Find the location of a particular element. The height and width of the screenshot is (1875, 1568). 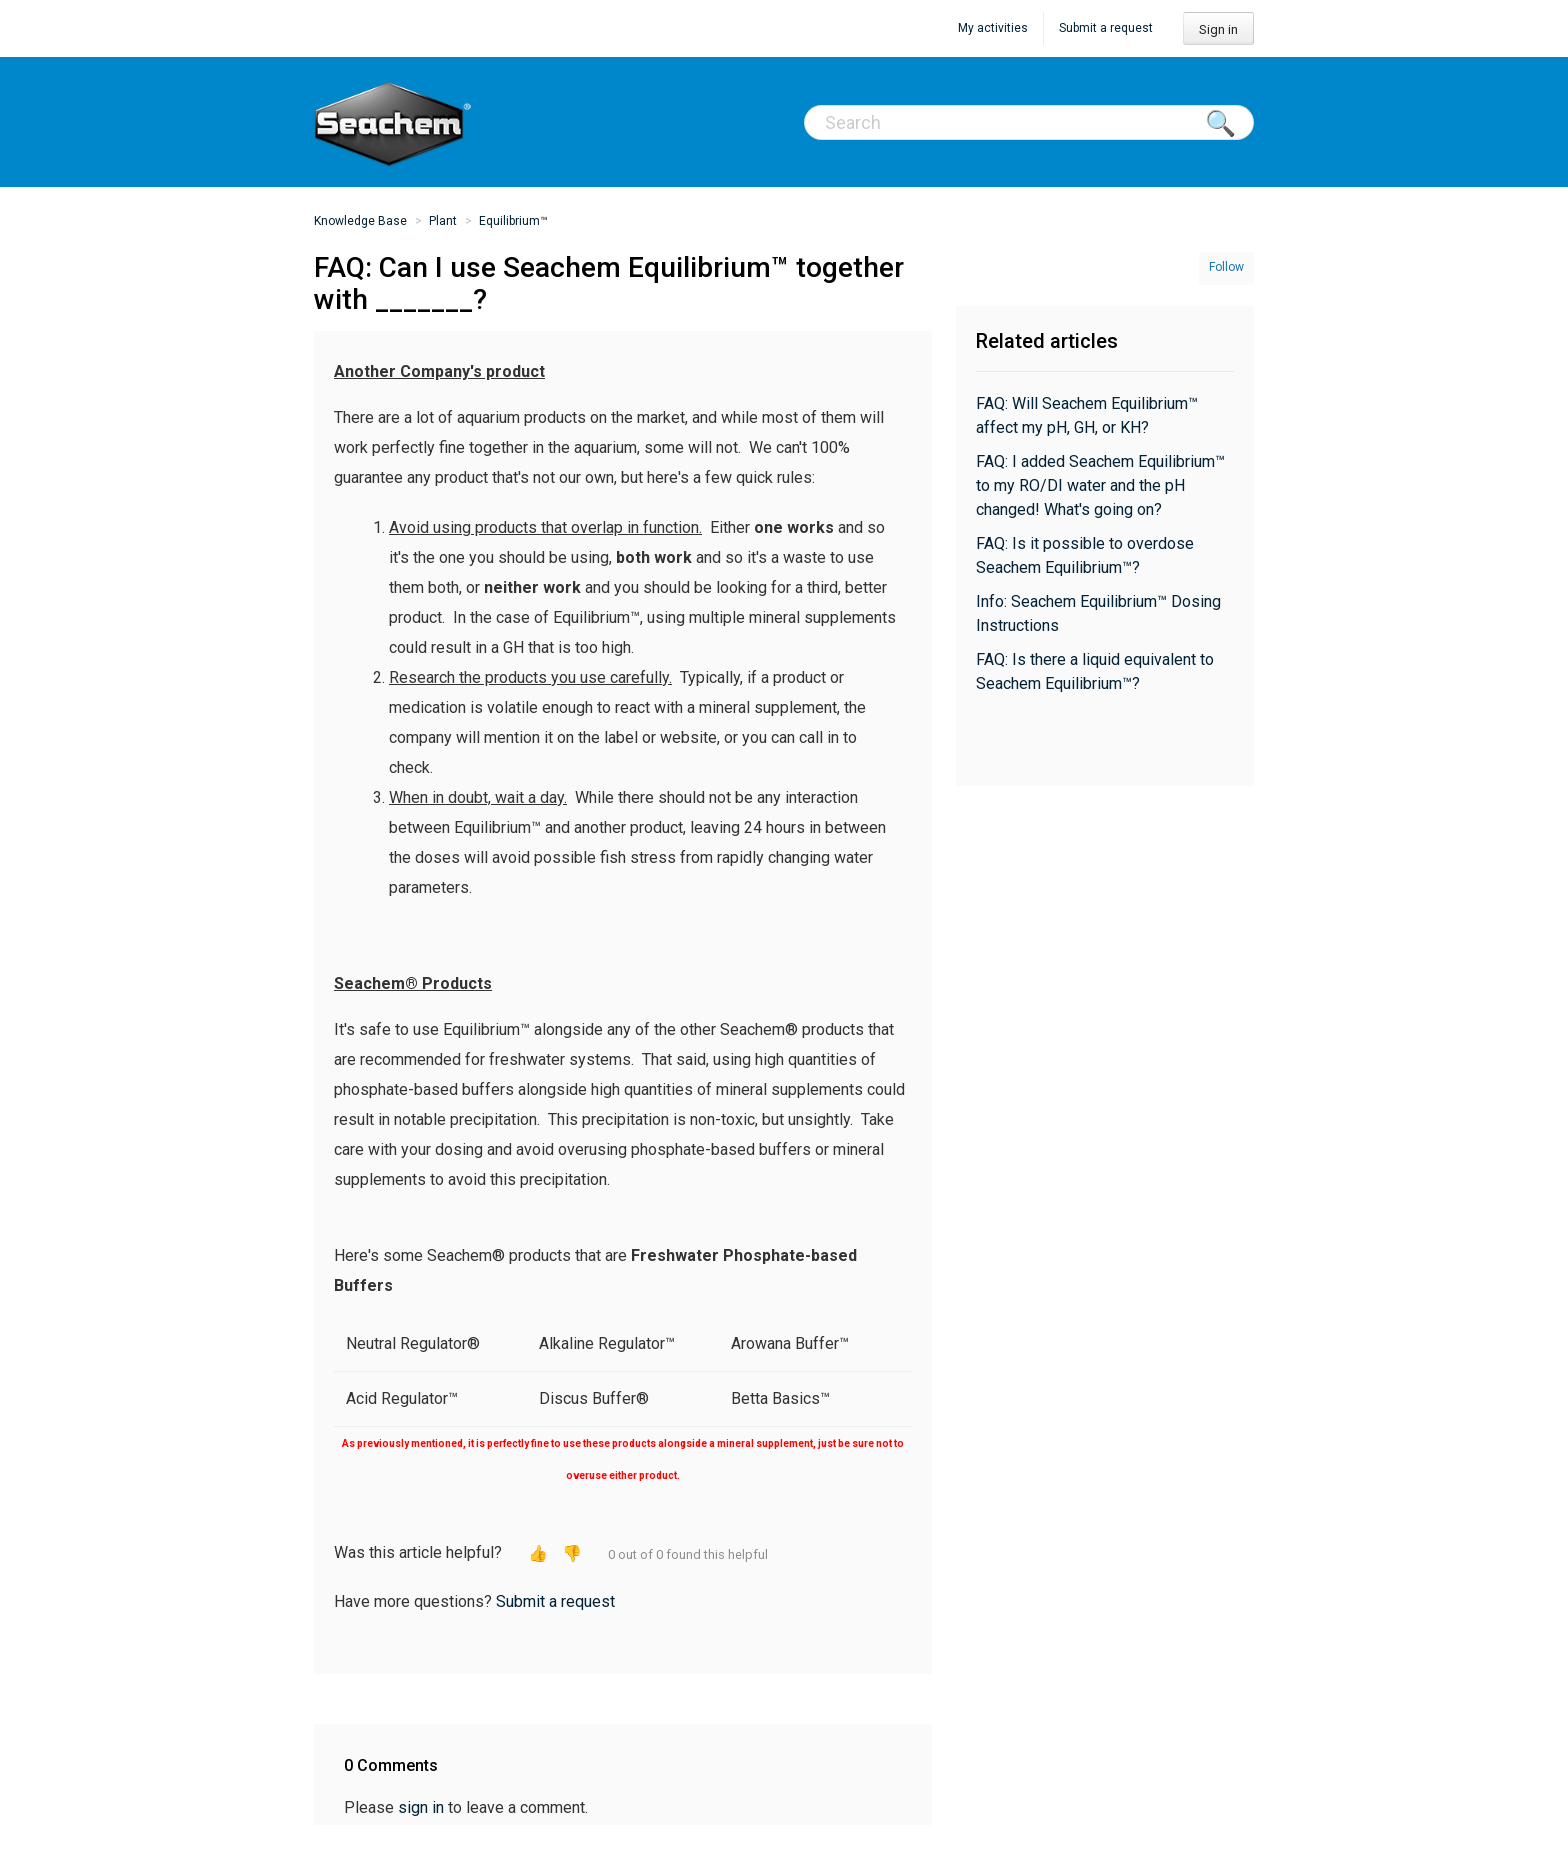

Submit a request is located at coordinates (1106, 28).